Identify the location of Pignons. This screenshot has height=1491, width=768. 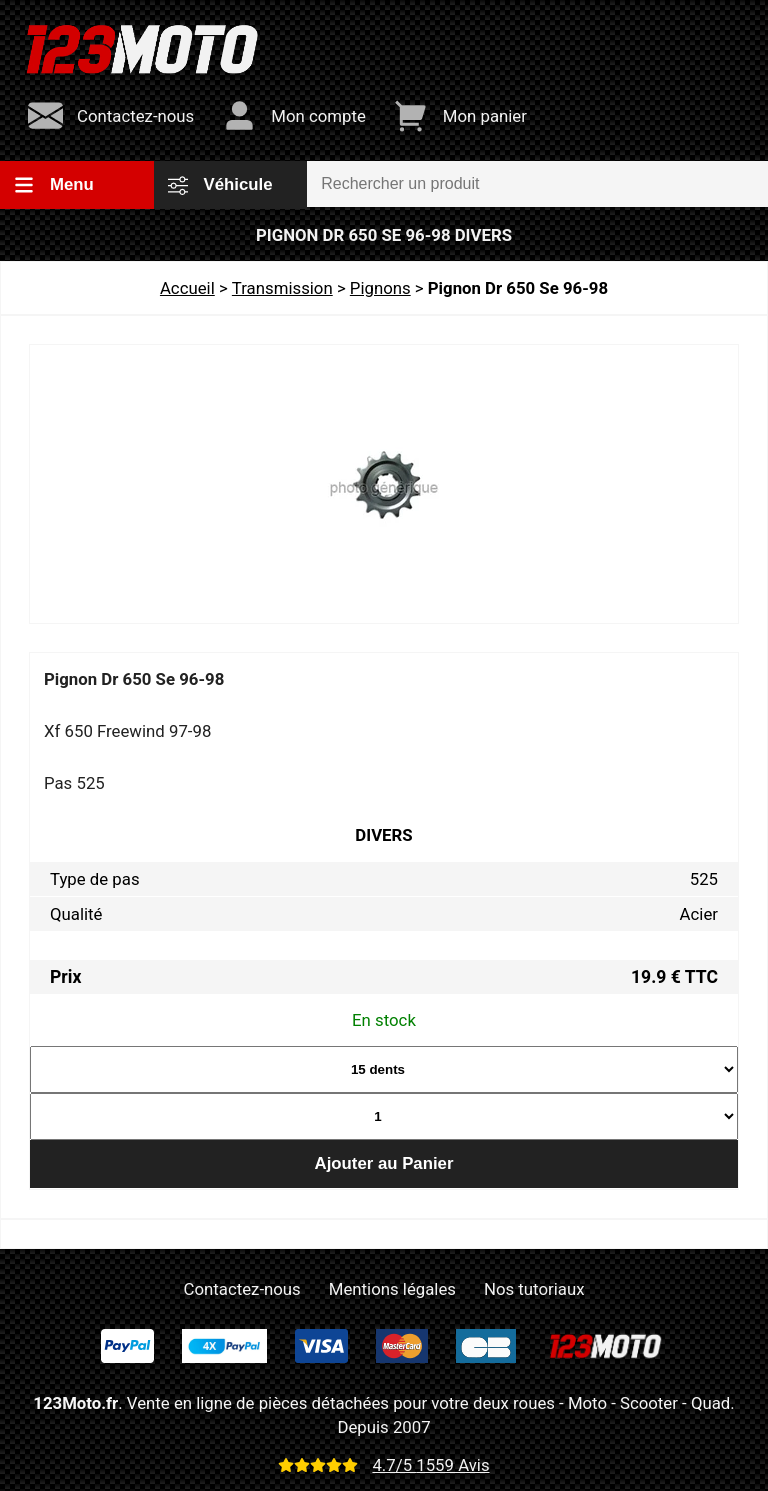
(380, 288).